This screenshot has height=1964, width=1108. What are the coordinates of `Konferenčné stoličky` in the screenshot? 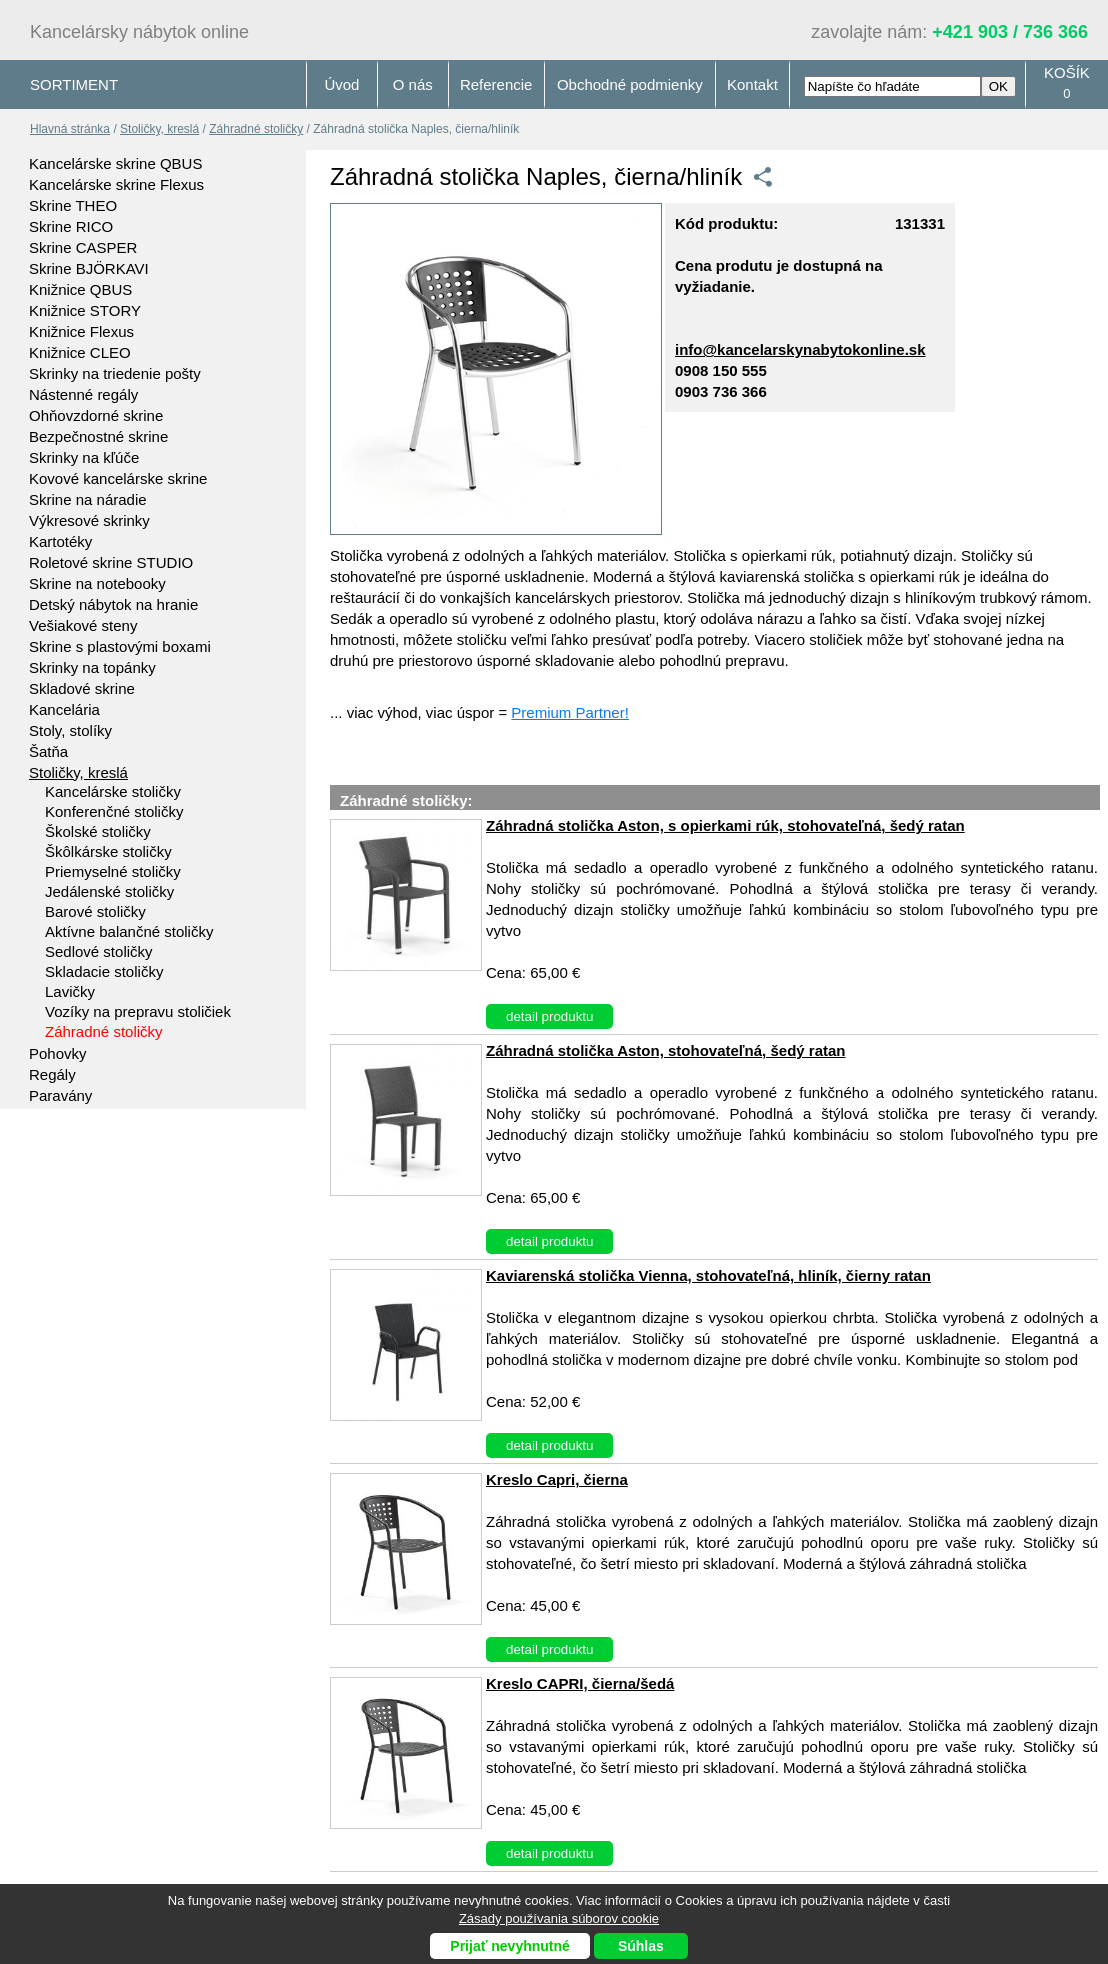 It's located at (114, 811).